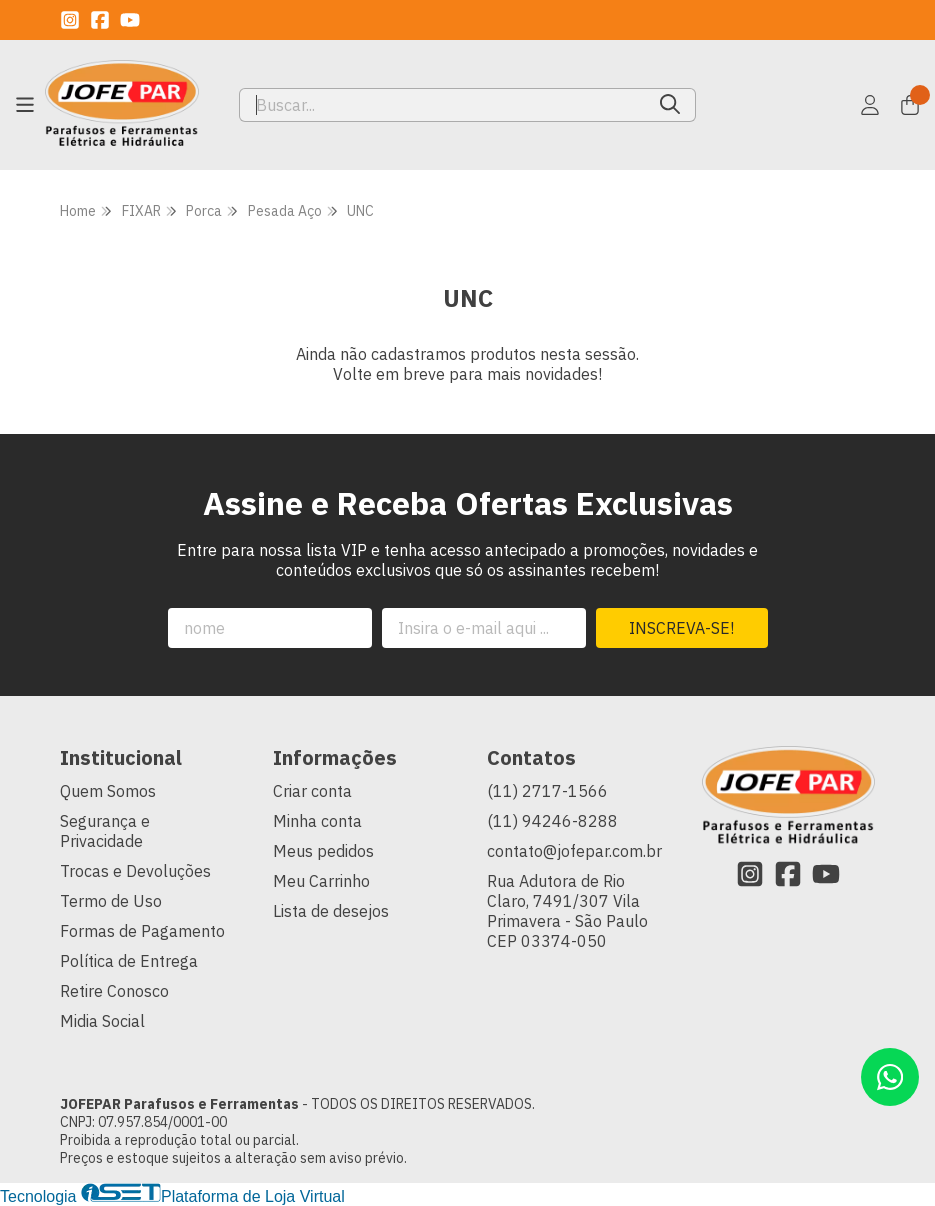 This screenshot has width=935, height=1206. Describe the element at coordinates (317, 821) in the screenshot. I see `Minha conta` at that location.